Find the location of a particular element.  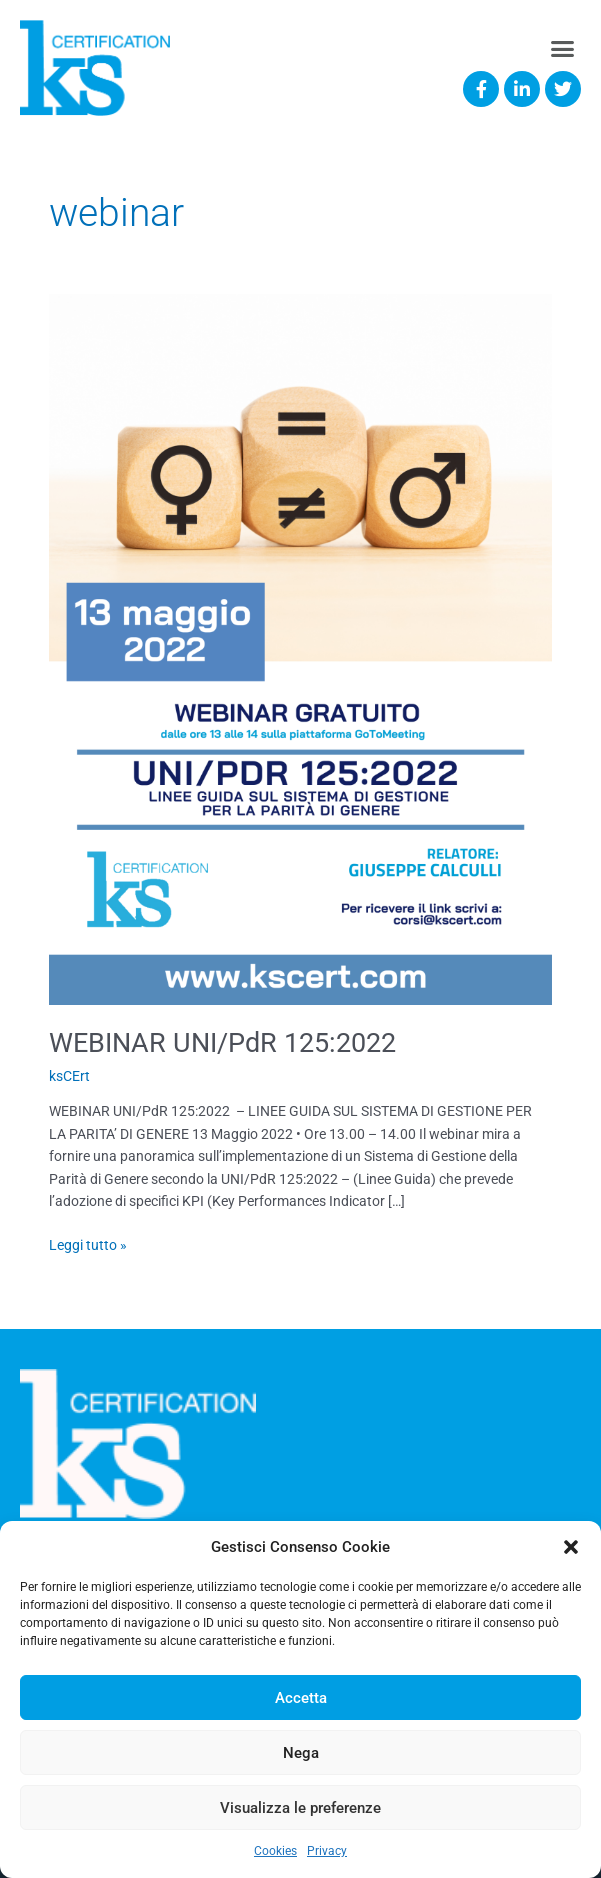

[button] is located at coordinates (571, 1547).